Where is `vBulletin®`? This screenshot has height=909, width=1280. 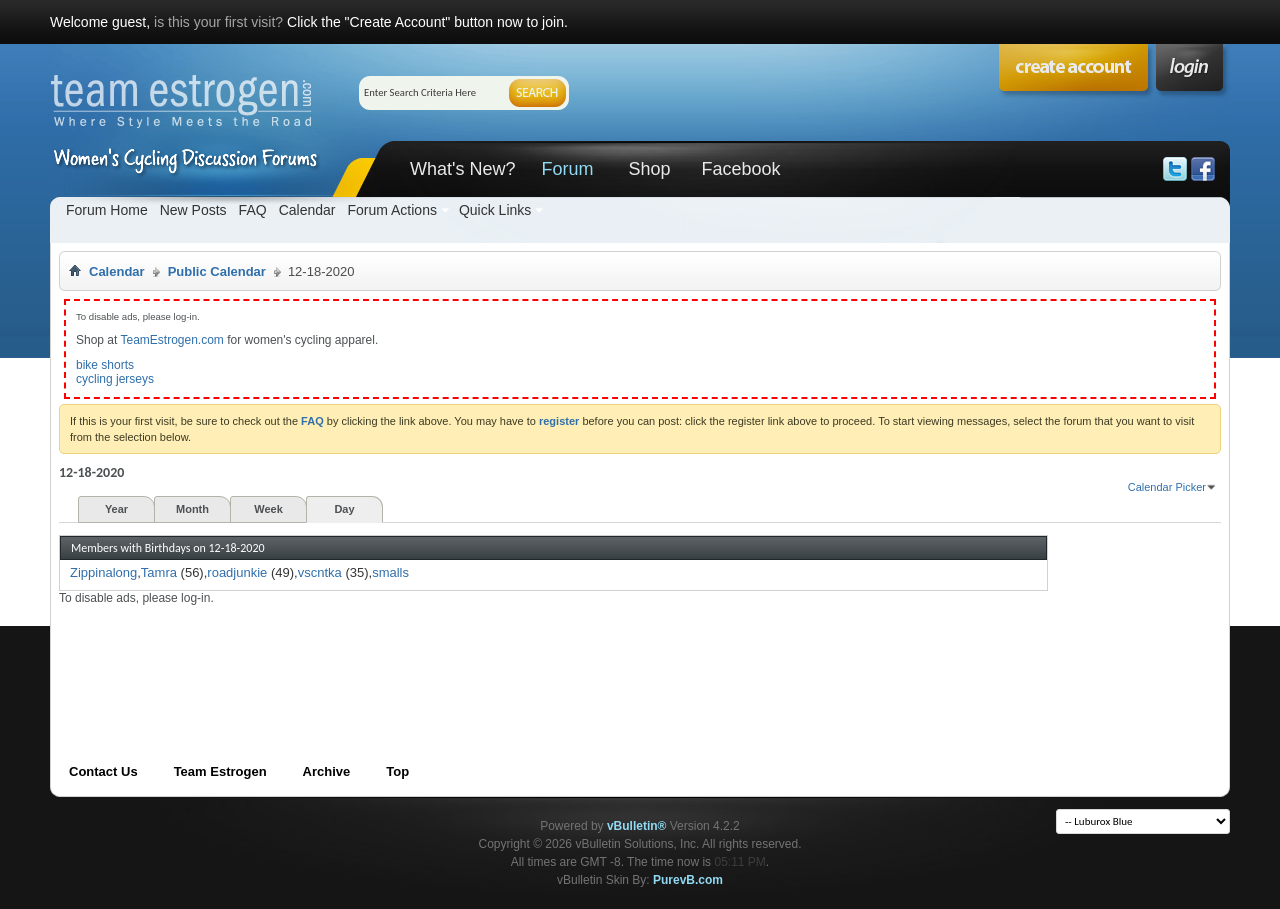
vBulletin® is located at coordinates (637, 826).